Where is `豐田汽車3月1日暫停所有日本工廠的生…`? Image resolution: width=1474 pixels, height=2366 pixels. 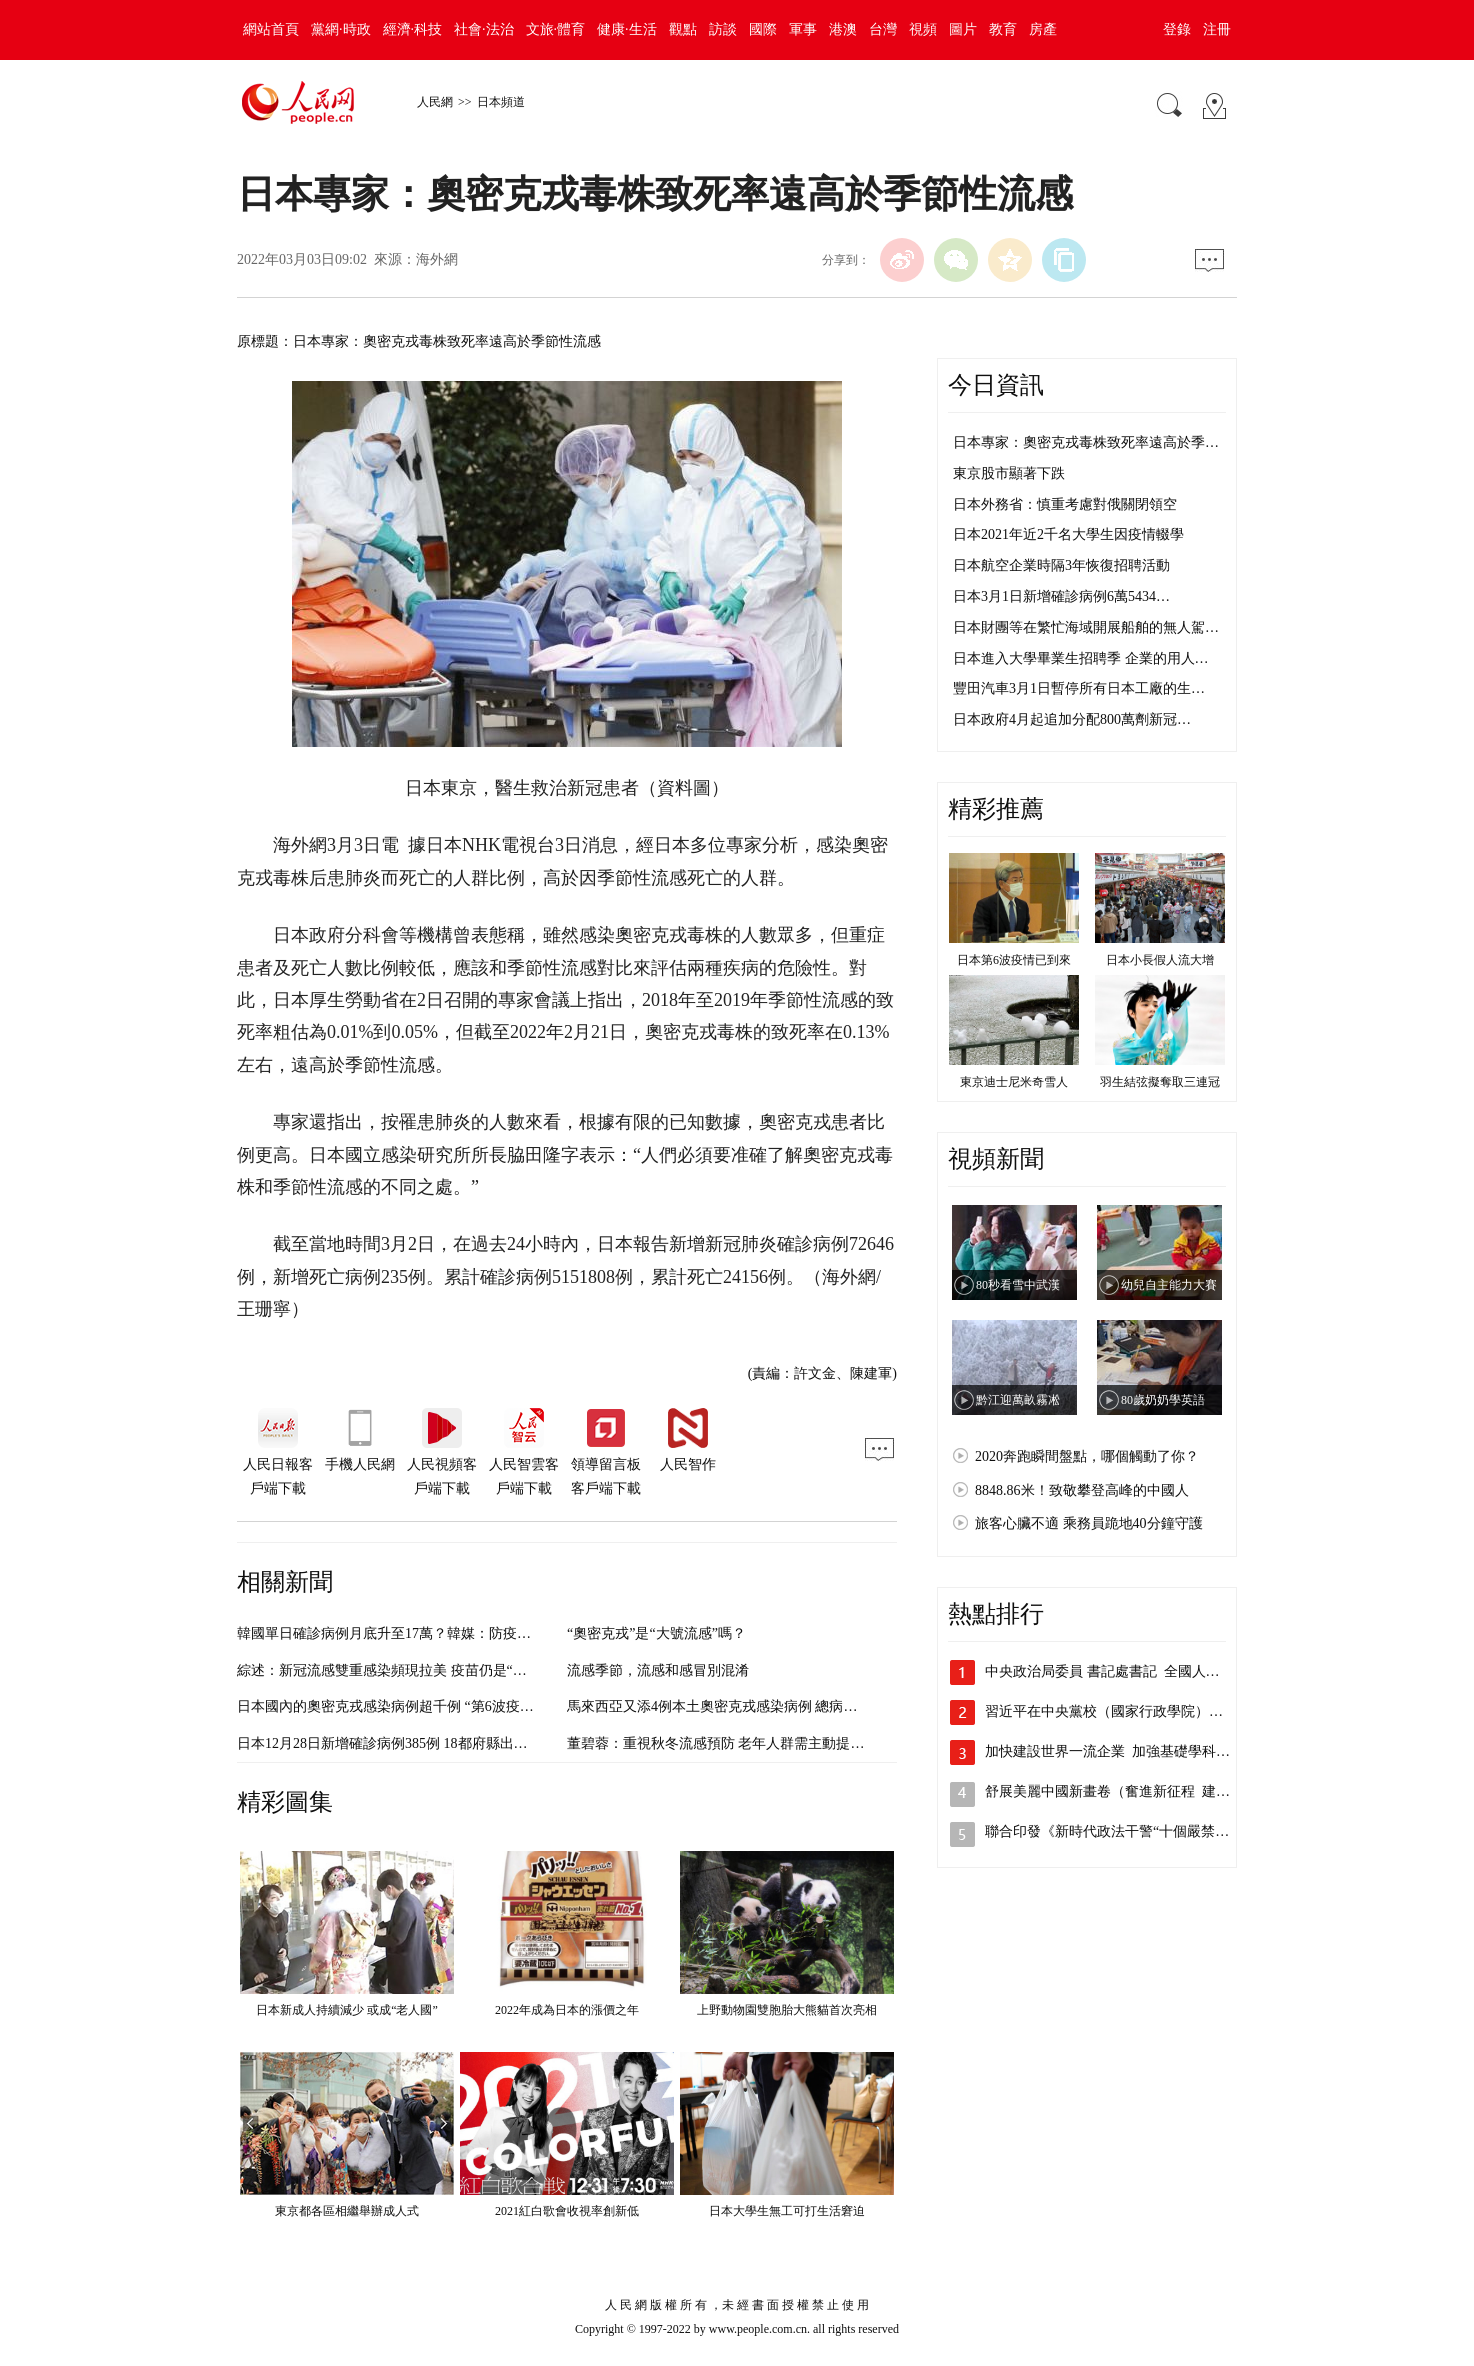 豐田汽車3月1日暫停所有日本工廠的生… is located at coordinates (1079, 688).